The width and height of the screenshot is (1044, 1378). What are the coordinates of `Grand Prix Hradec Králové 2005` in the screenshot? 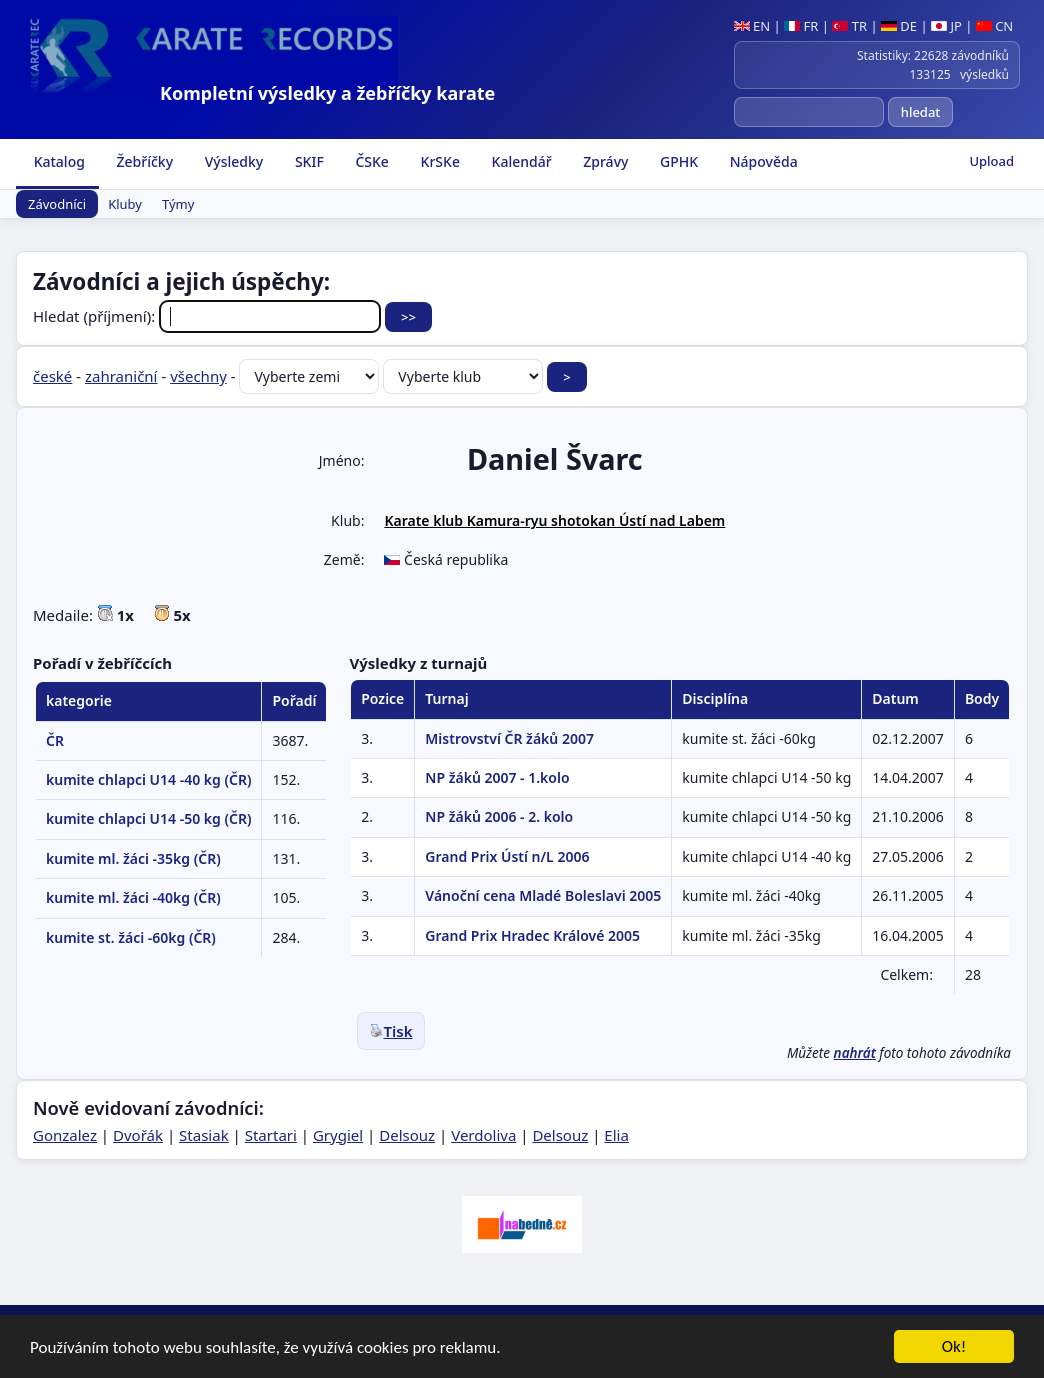 It's located at (532, 935).